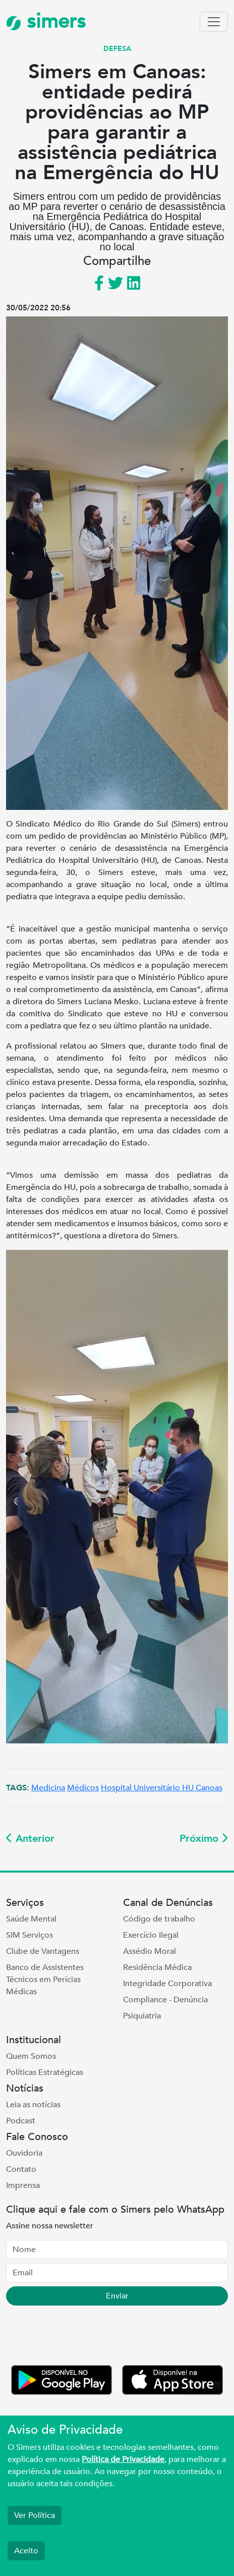  What do you see at coordinates (159, 1919) in the screenshot?
I see `Código de trabalho` at bounding box center [159, 1919].